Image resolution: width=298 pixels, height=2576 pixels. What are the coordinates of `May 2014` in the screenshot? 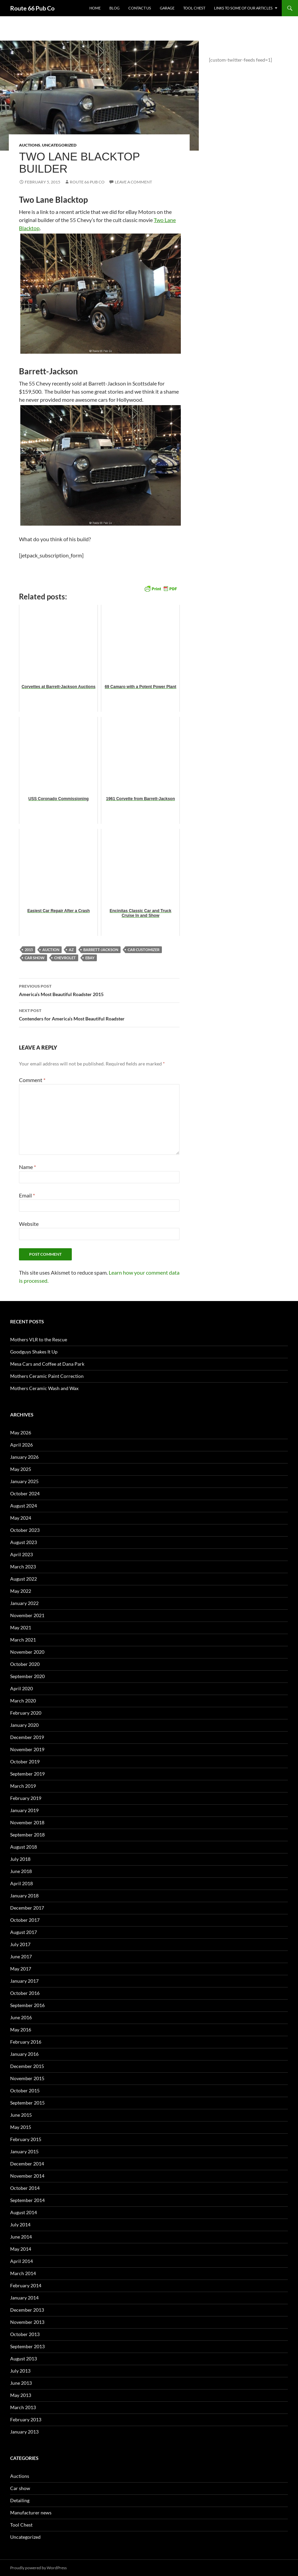 It's located at (20, 2249).